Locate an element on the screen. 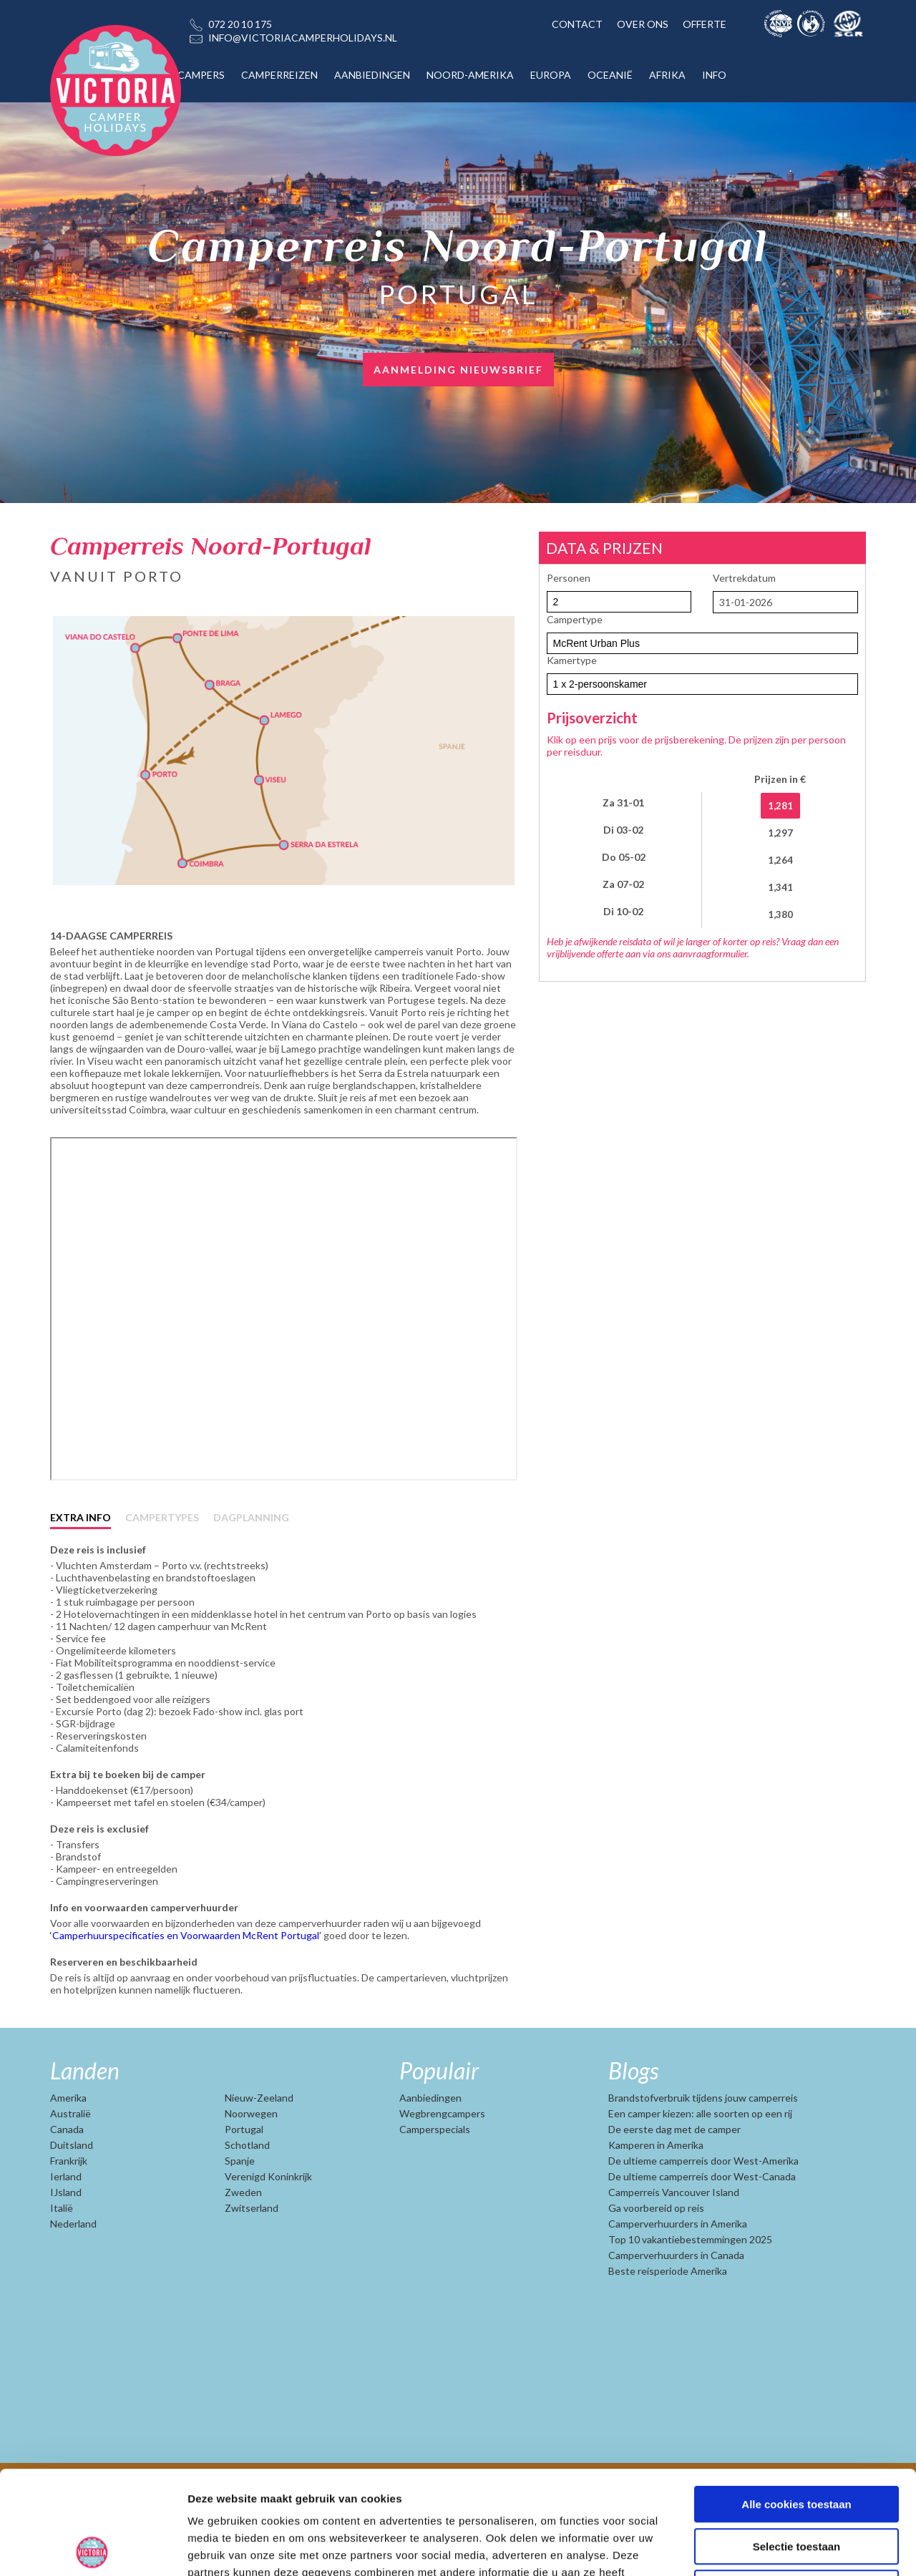 The width and height of the screenshot is (916, 2576). De ultieme camperreis door West-Canada is located at coordinates (702, 2222).